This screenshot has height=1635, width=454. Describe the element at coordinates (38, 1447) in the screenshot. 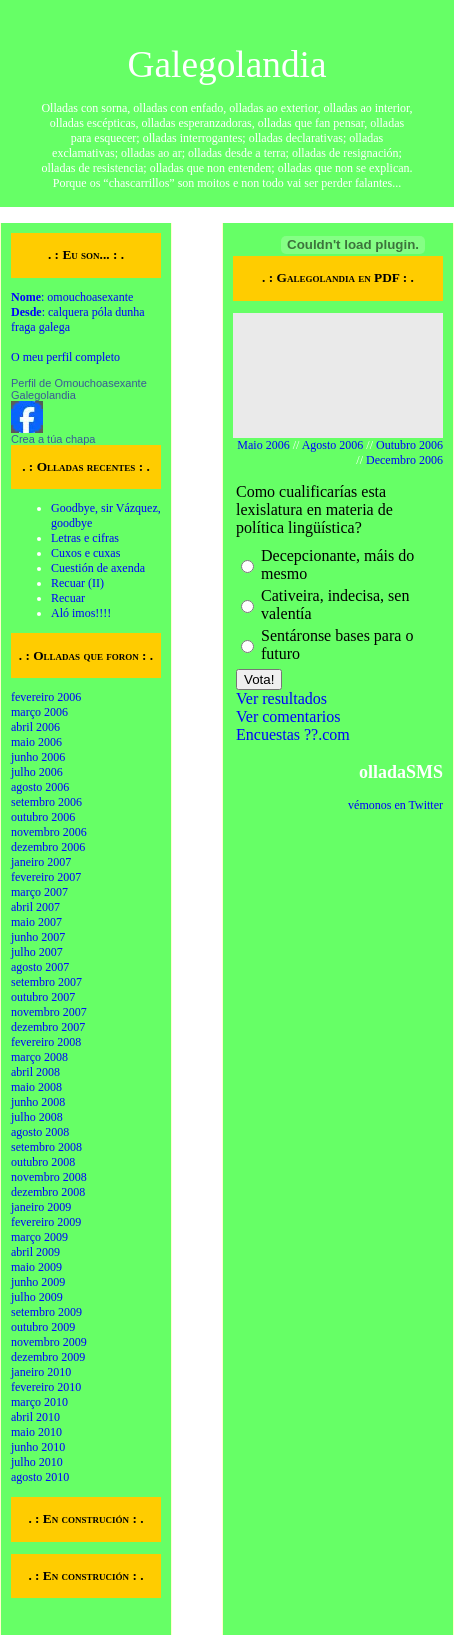

I see `junho 2010` at that location.